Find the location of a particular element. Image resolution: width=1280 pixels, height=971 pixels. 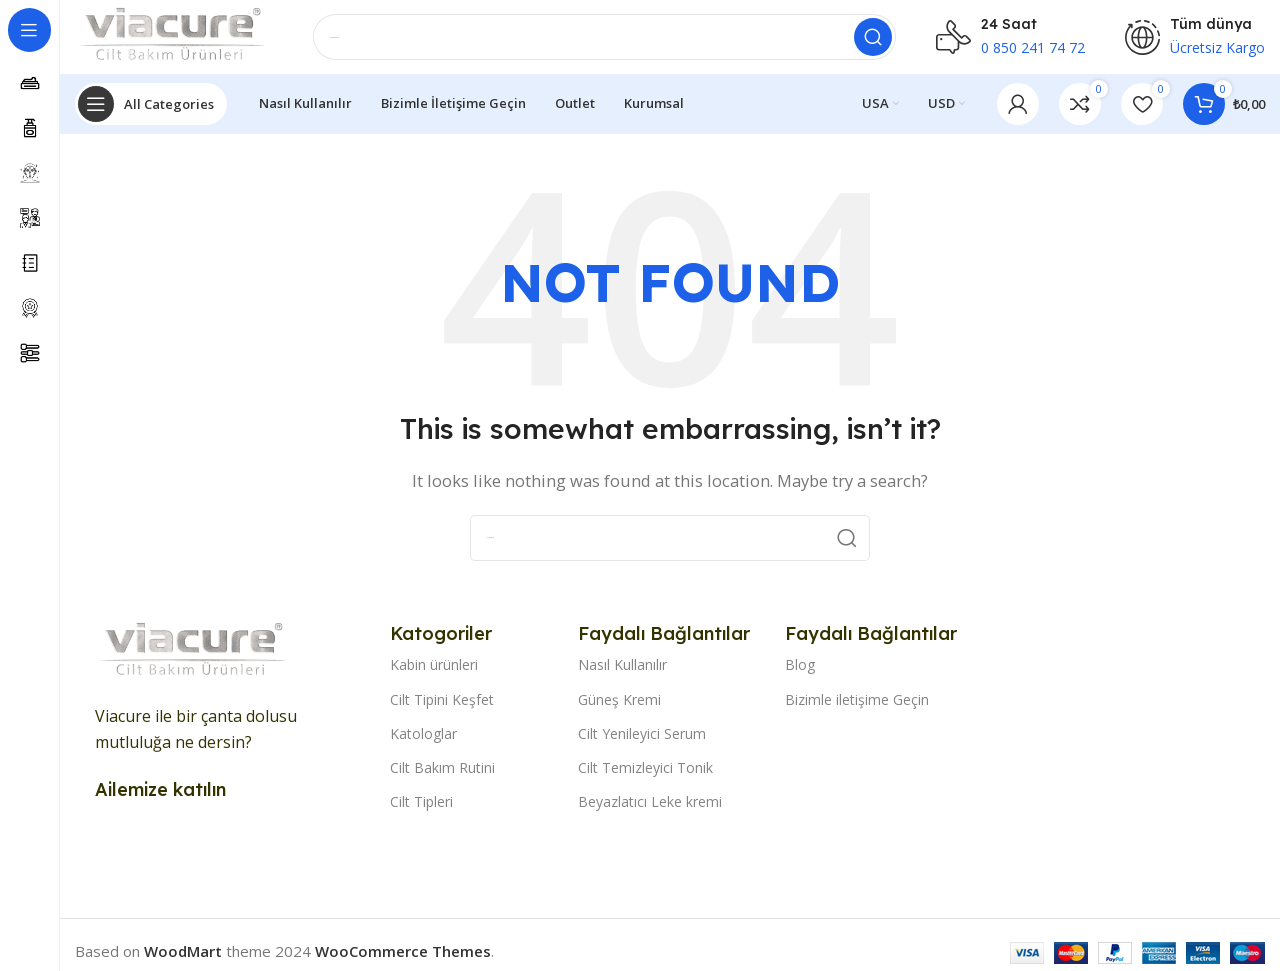

Cilt Yenileyici Serum is located at coordinates (642, 739).